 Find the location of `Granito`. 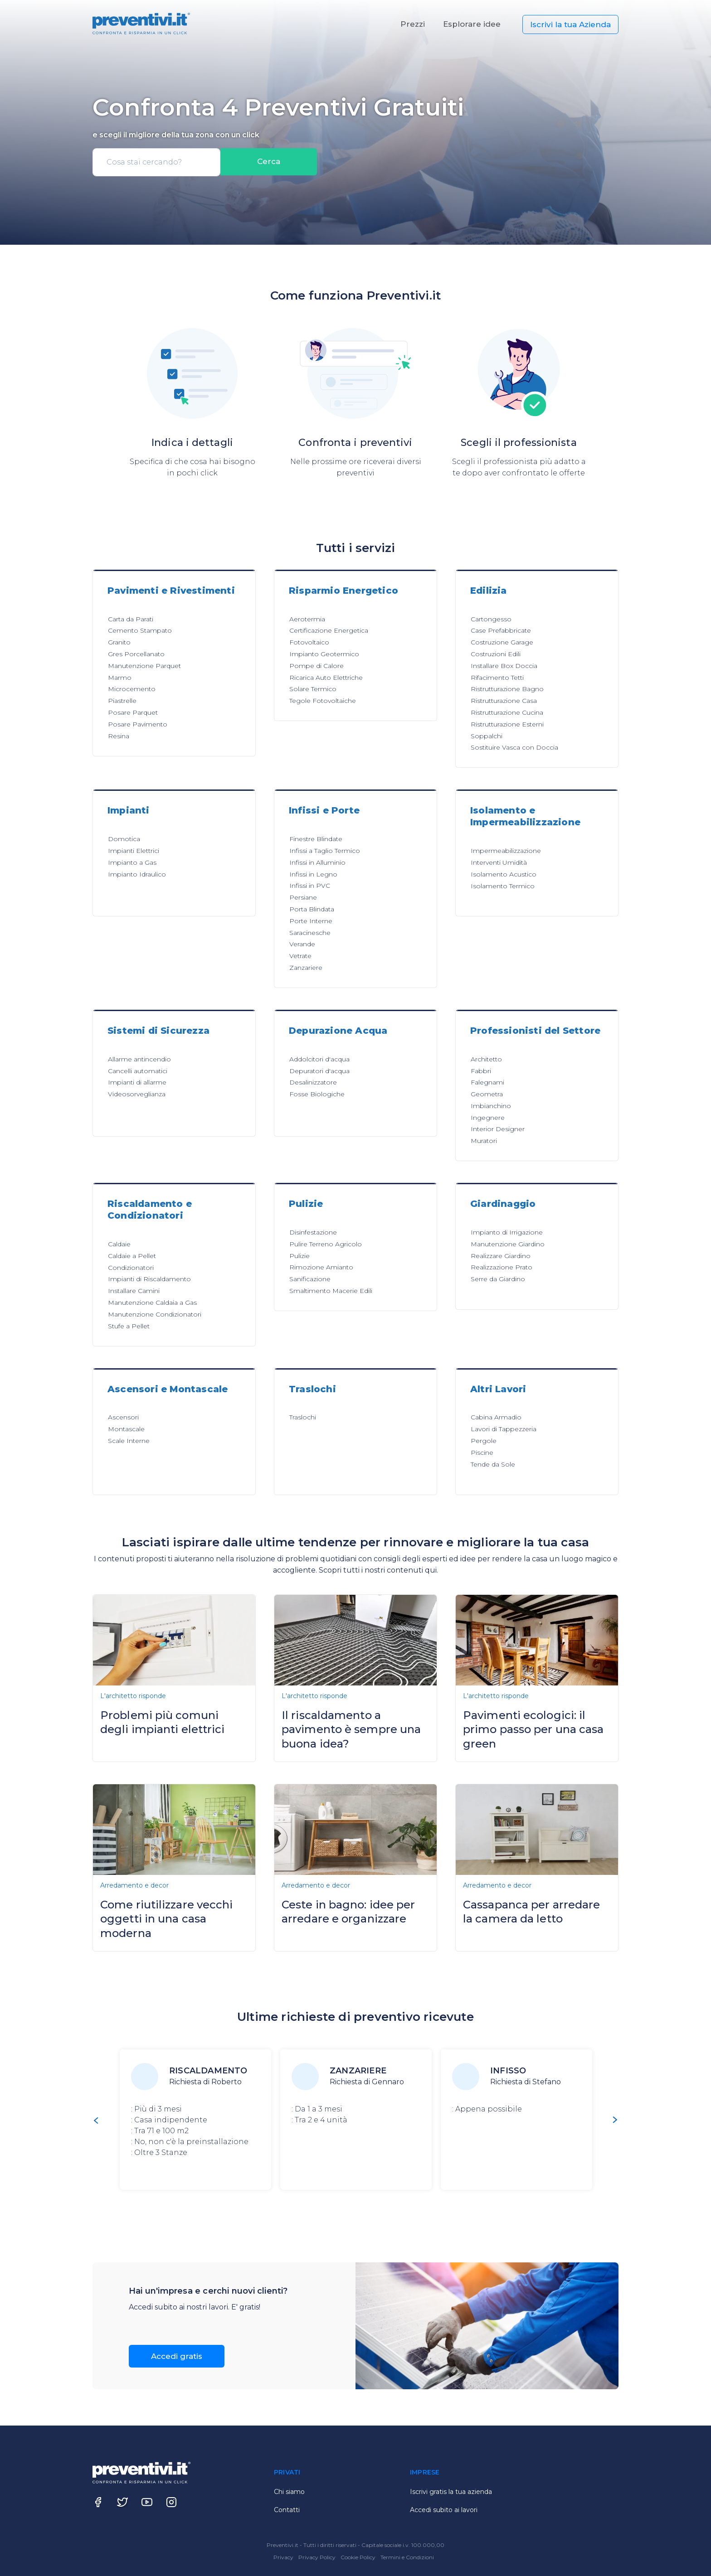

Granito is located at coordinates (119, 642).